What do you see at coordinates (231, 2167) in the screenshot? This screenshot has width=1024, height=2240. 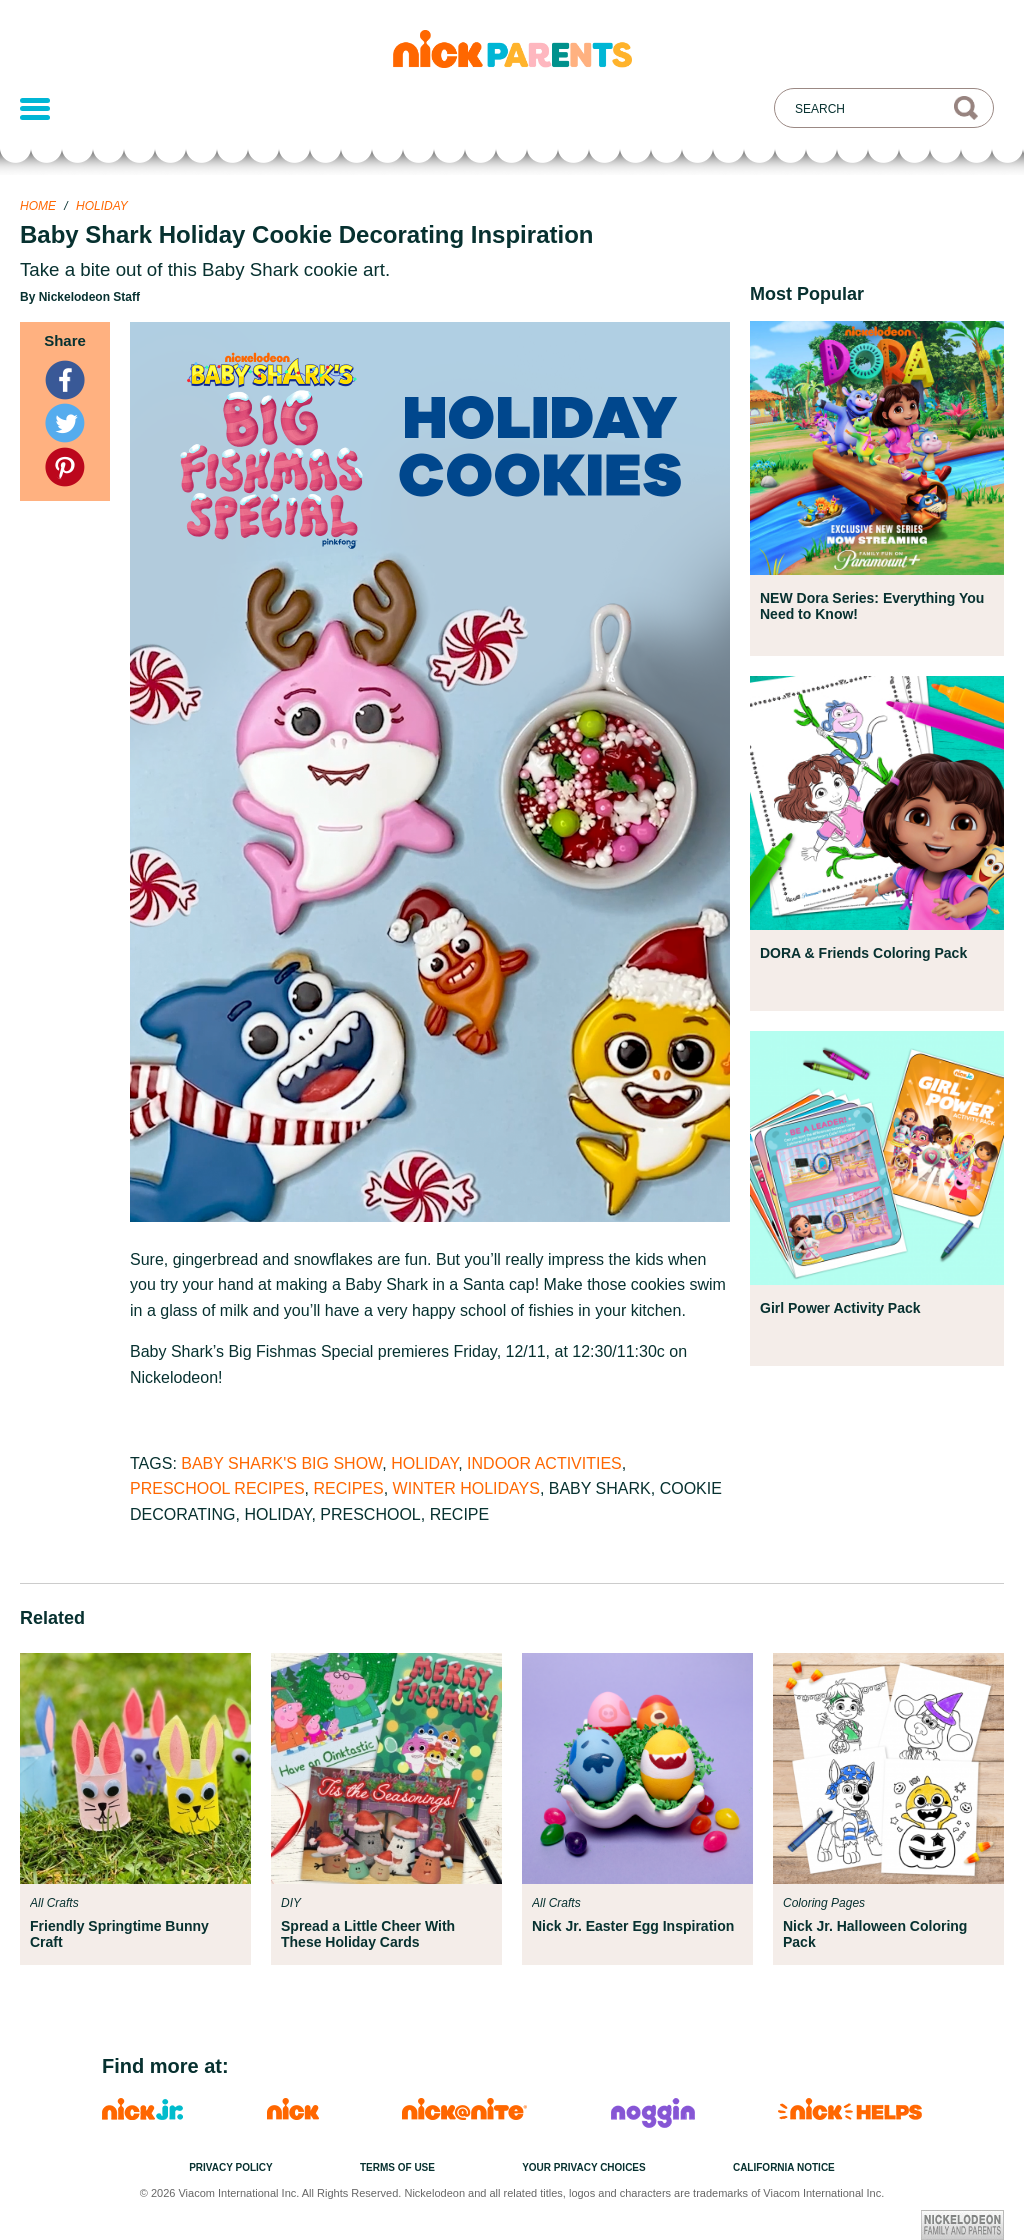 I see `Privacy Policy` at bounding box center [231, 2167].